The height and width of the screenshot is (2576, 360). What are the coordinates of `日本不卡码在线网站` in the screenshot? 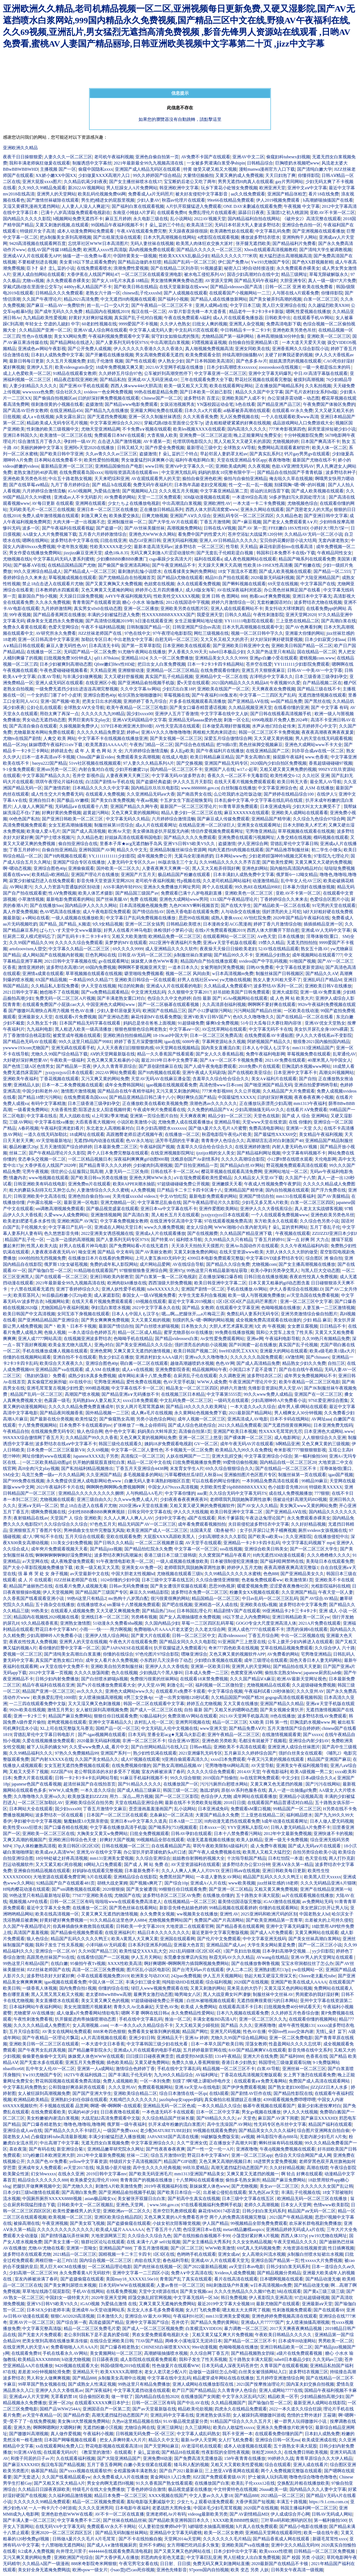 It's located at (289, 1419).